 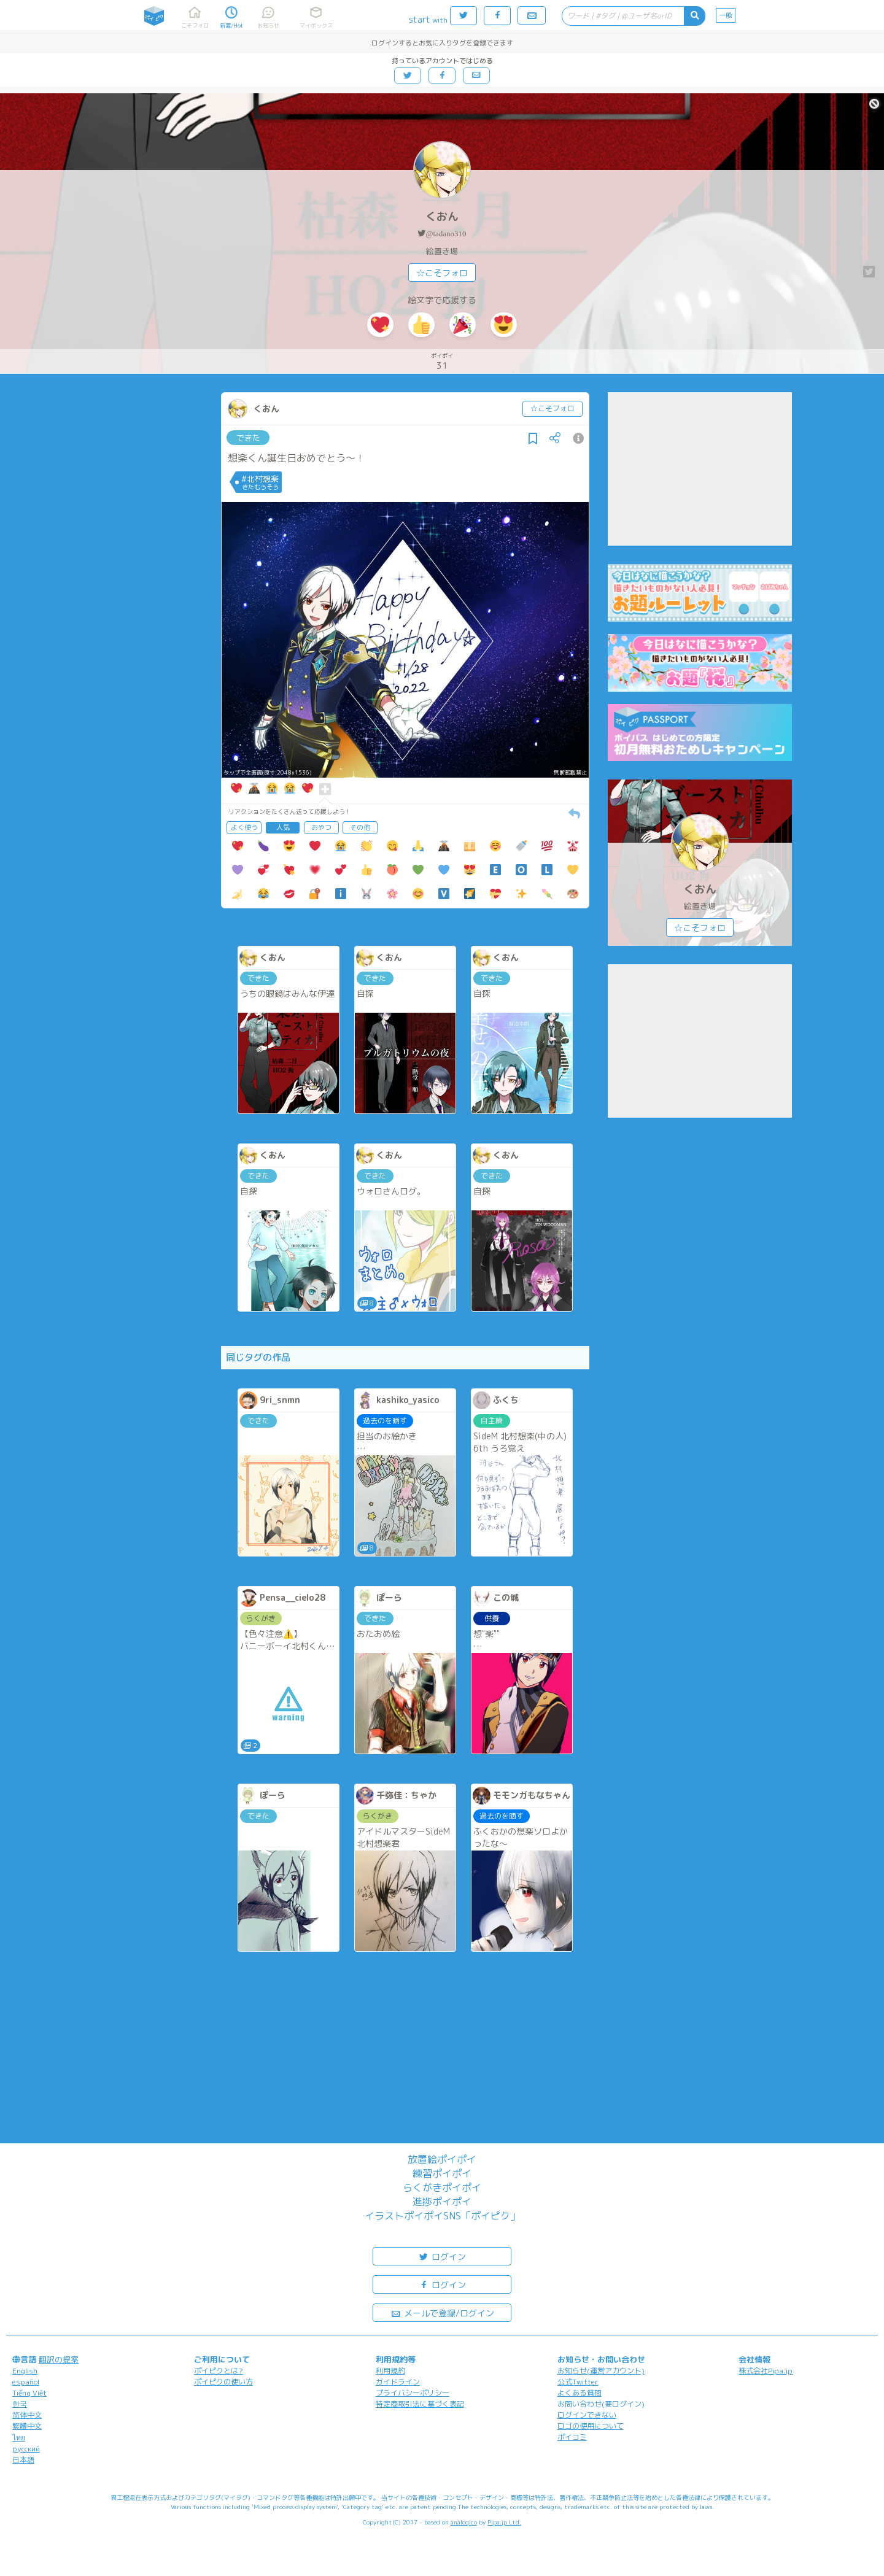 I want to click on その他, so click(x=360, y=827).